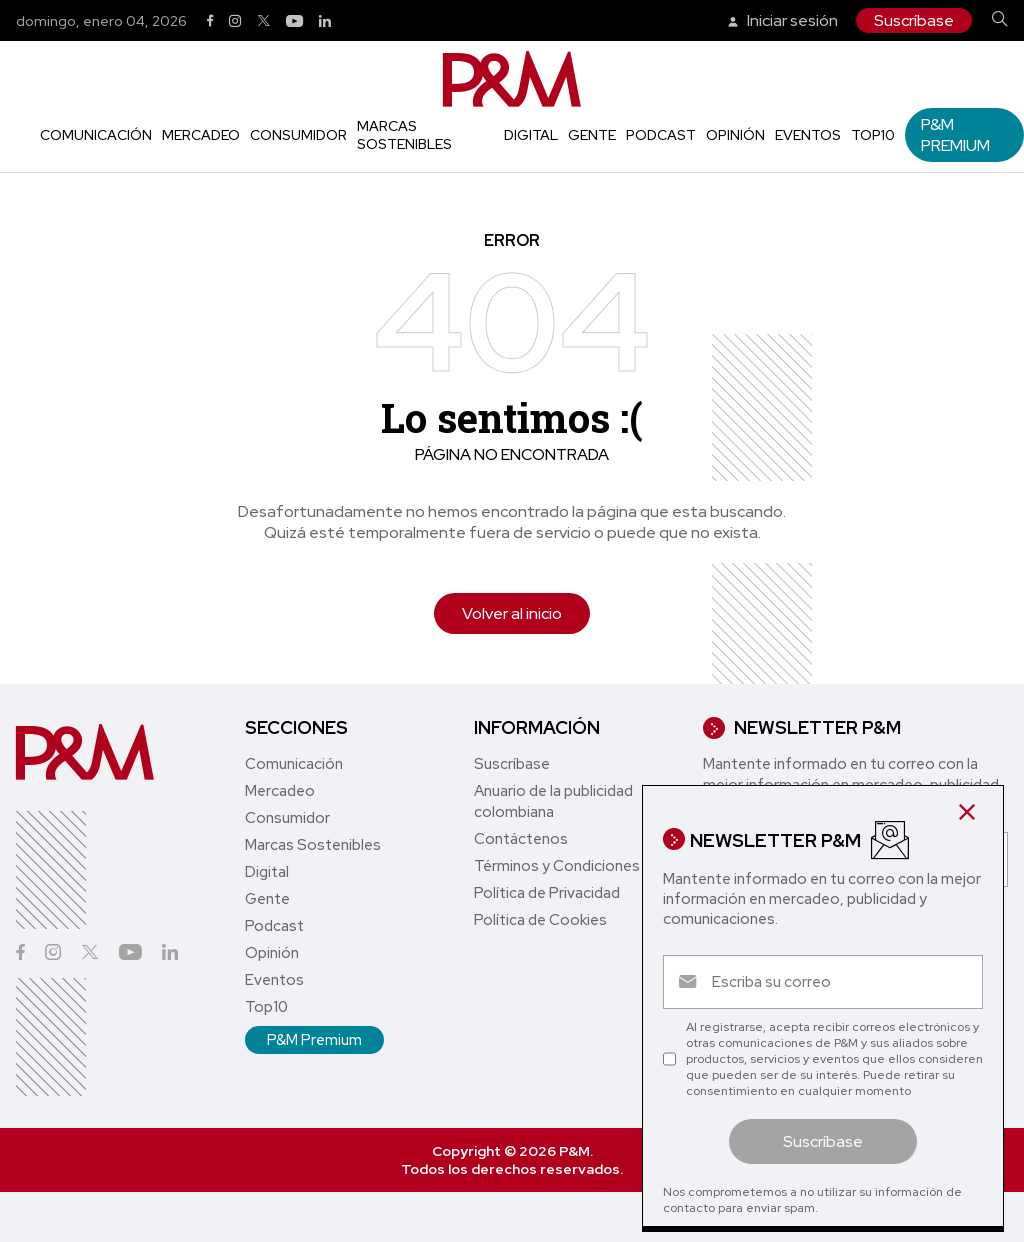 The height and width of the screenshot is (1242, 1024). I want to click on Digital, so click(531, 135).